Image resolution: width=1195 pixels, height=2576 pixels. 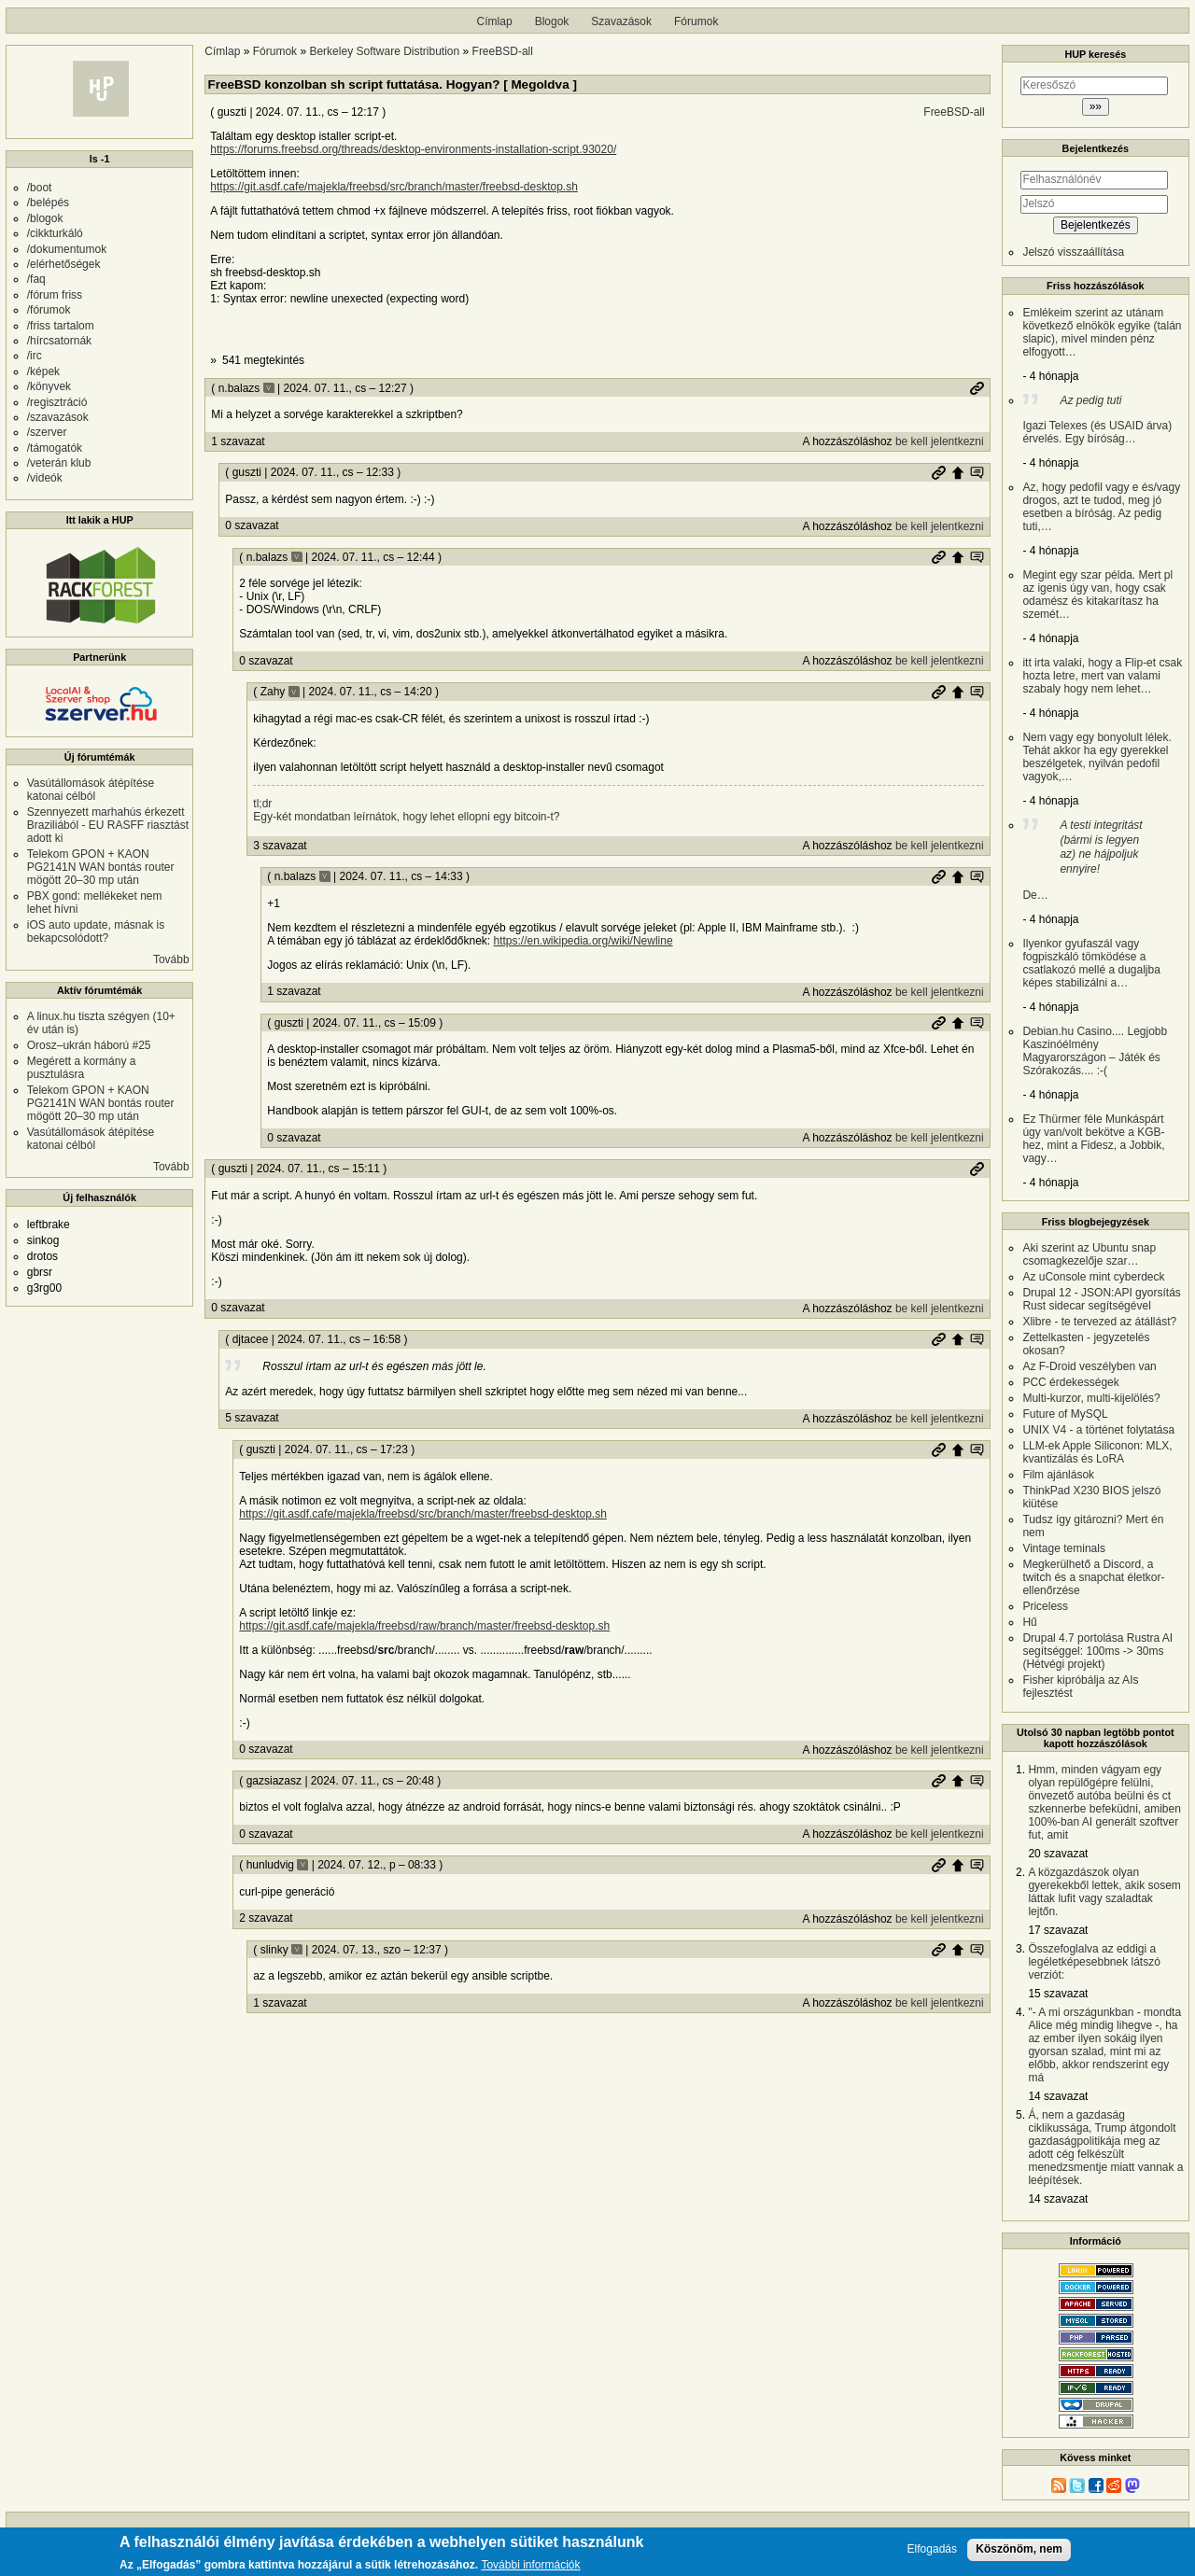 I want to click on https://git.asdf.cafe/majekla/freebsd/src/branch/master/freebsd-desktop.sh, so click(x=394, y=186).